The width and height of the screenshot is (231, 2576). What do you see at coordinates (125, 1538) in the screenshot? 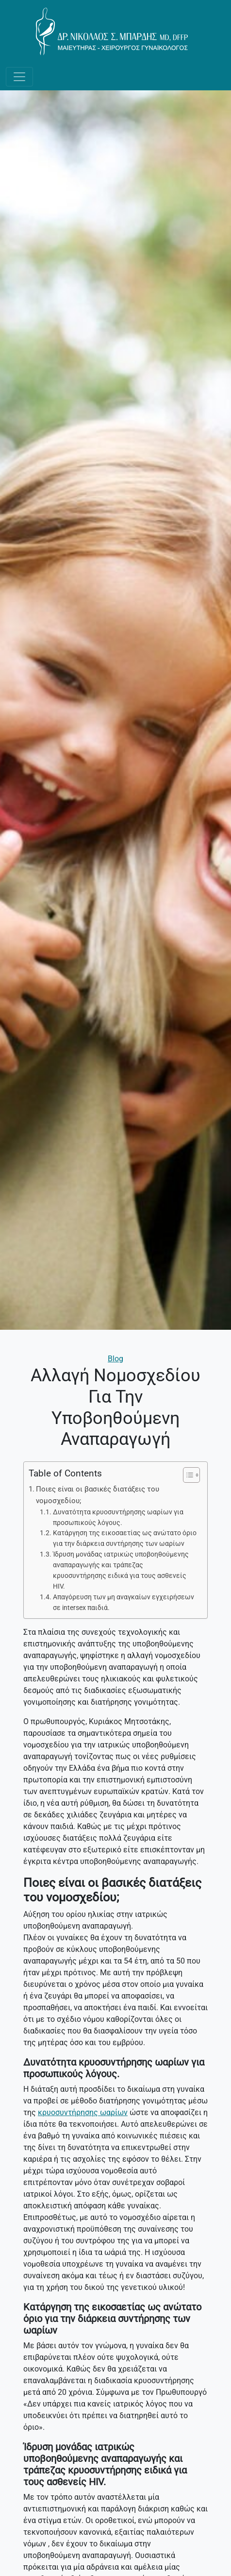
I see `Κατάργηση της εικοσαετίας ως ανώτατο όριο για την διάρκεια συντήρησης των ωαρίων` at bounding box center [125, 1538].